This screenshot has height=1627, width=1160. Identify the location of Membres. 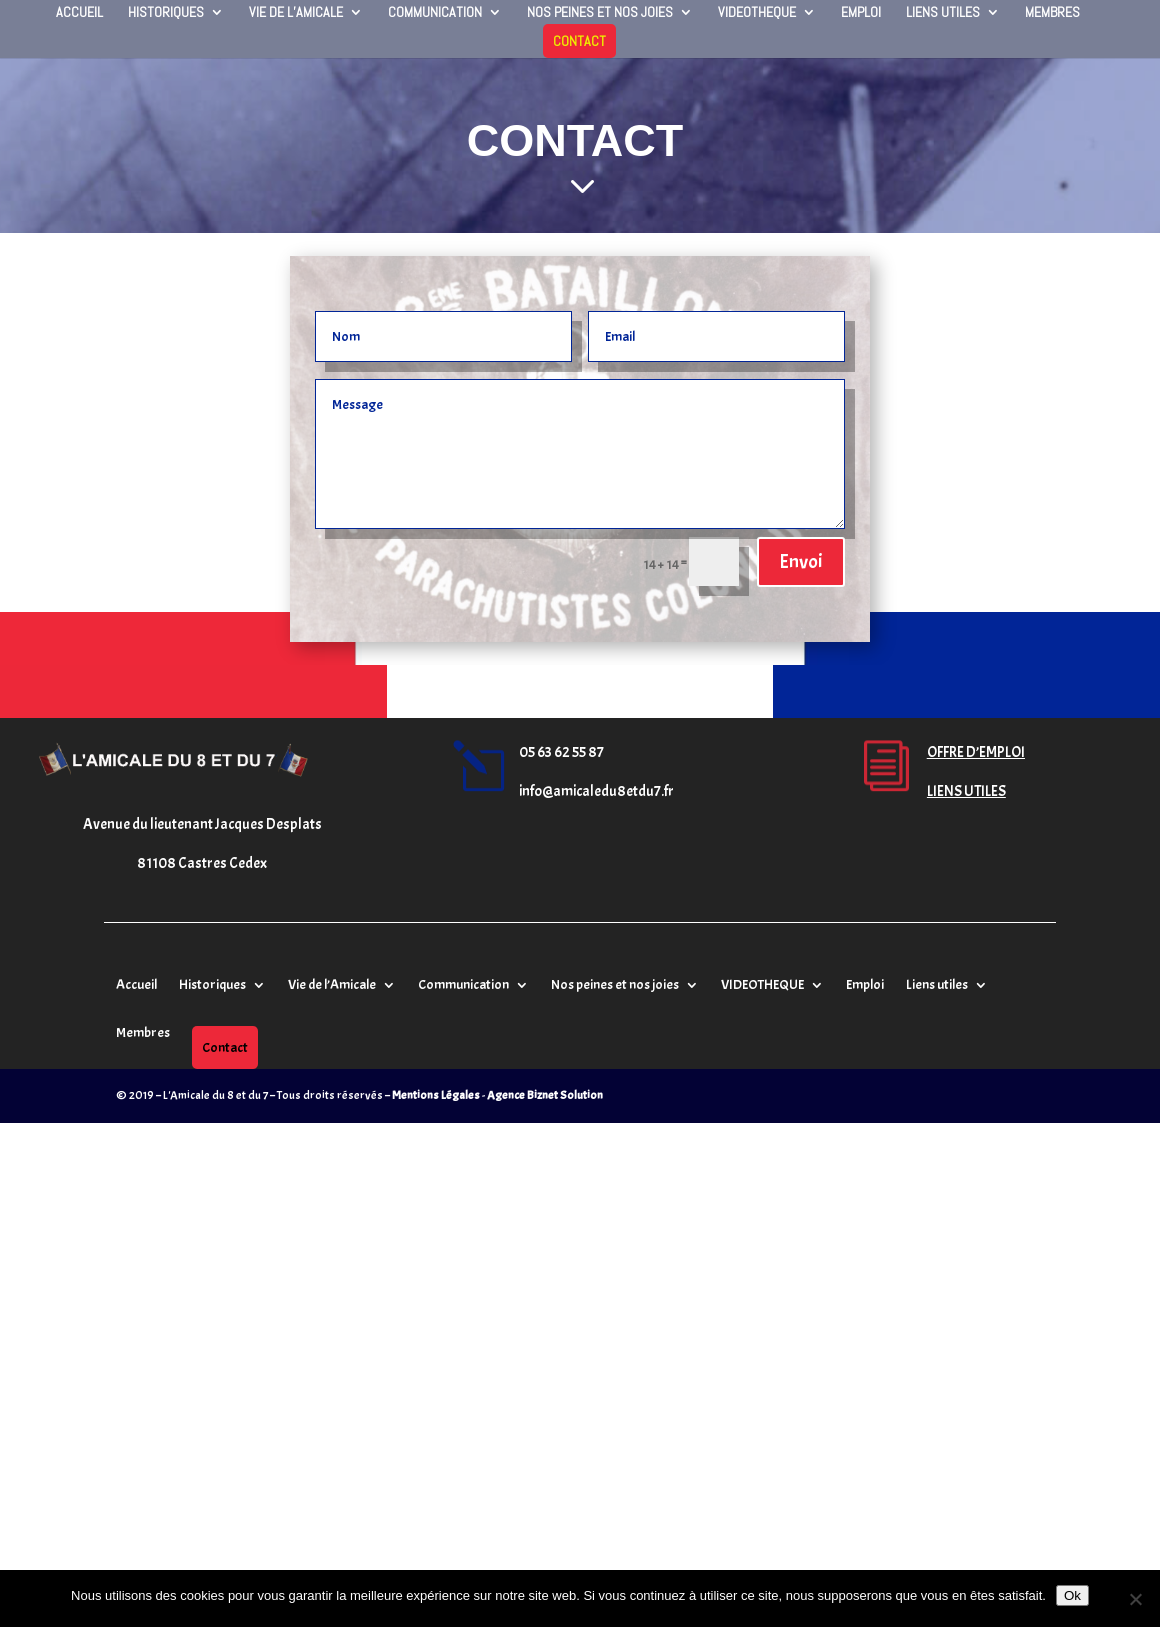
(1052, 13).